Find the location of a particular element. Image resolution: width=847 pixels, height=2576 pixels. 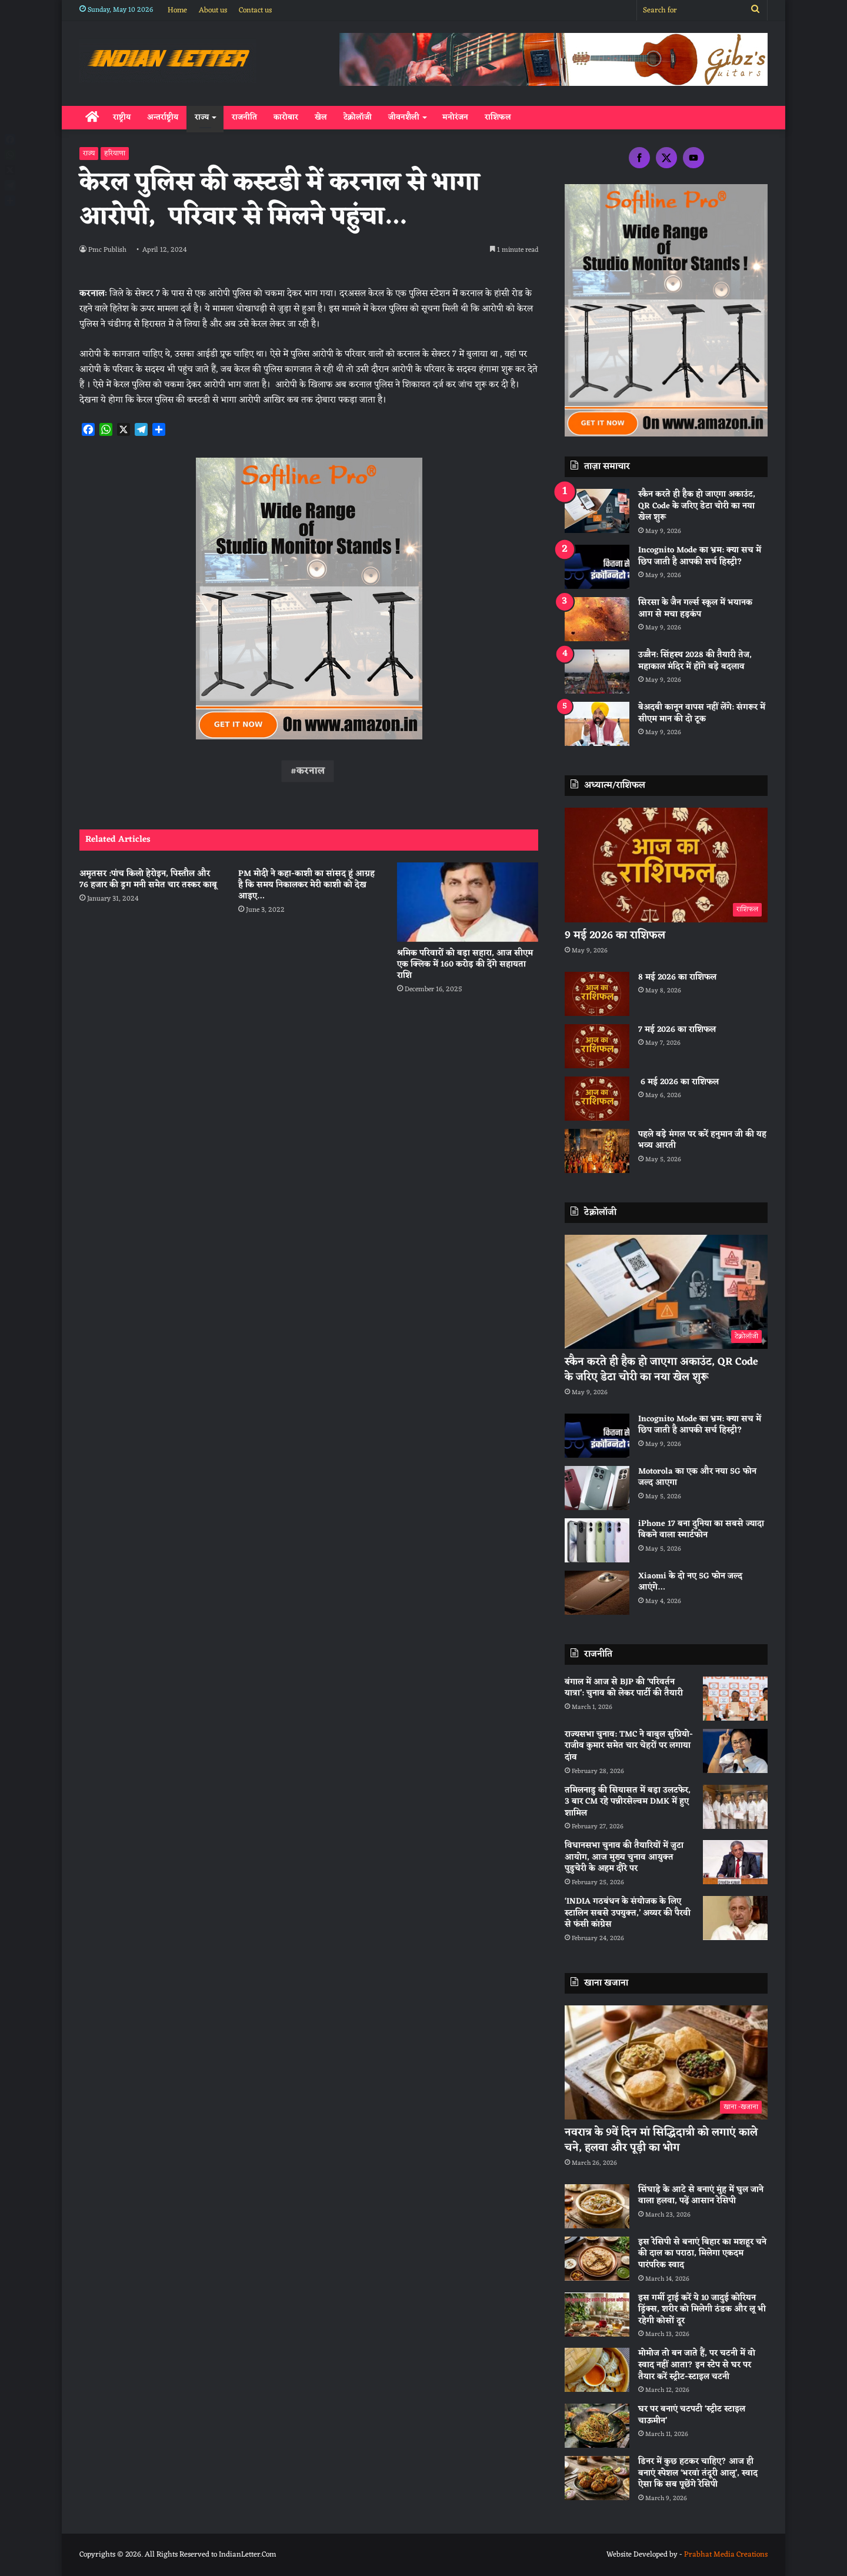

[बेअदबी कानून वापस नहीं लेंगे: संगरूर में सीएम मान की दो टूक] is located at coordinates (597, 724).